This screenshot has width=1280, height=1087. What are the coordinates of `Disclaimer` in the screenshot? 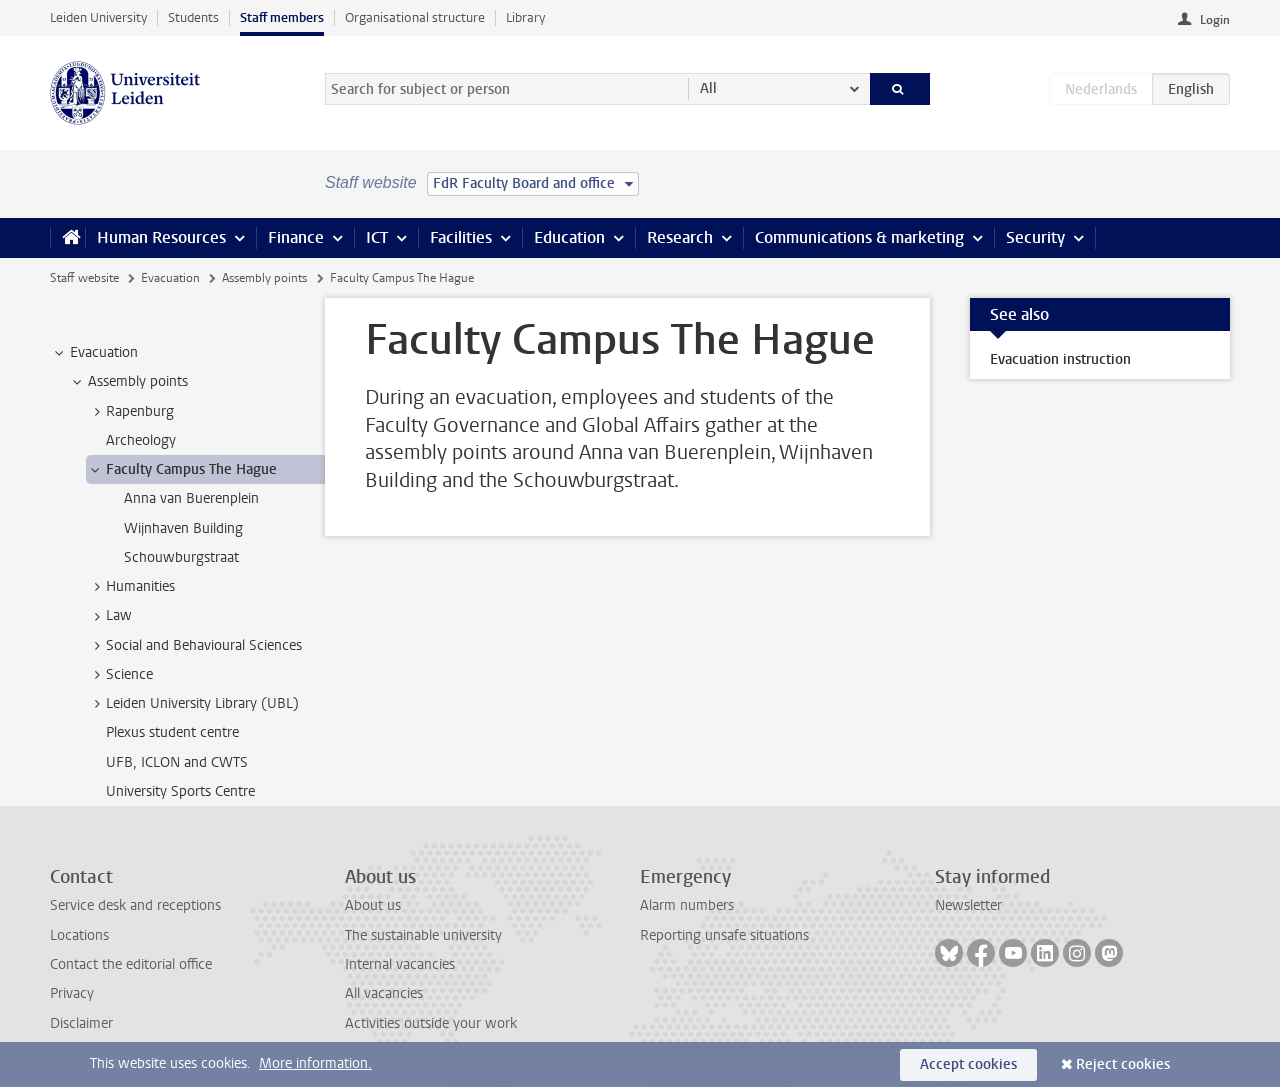 It's located at (81, 1023).